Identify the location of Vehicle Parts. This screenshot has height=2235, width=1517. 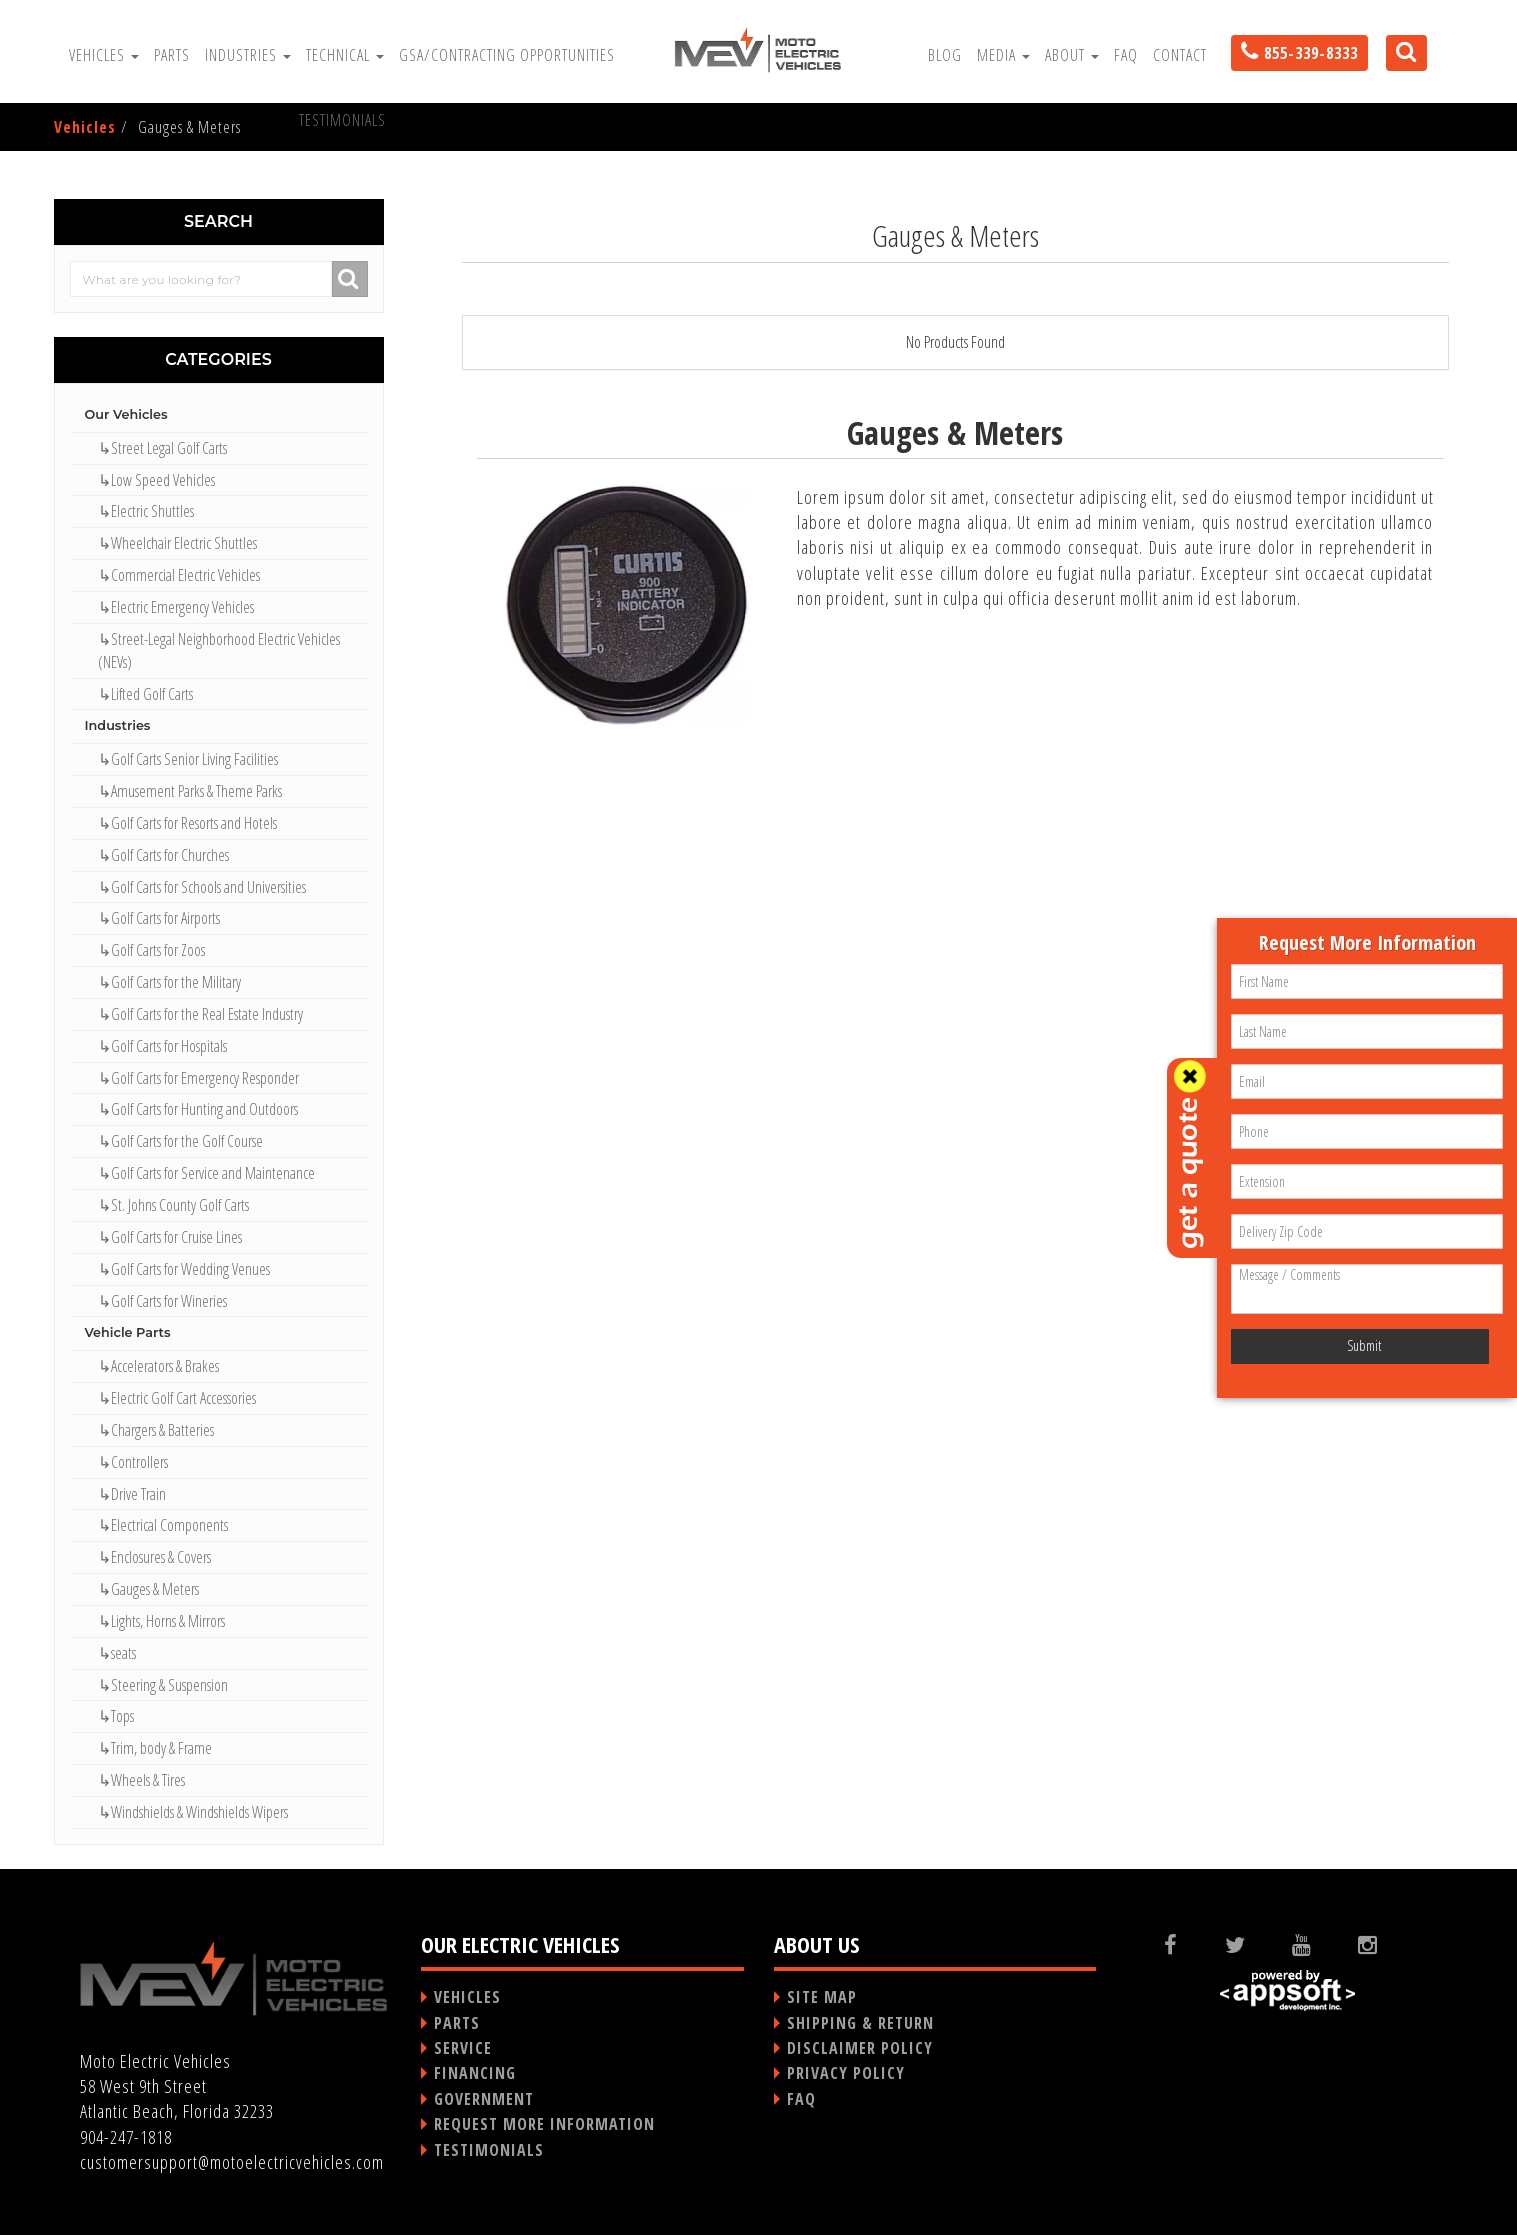
(128, 1332).